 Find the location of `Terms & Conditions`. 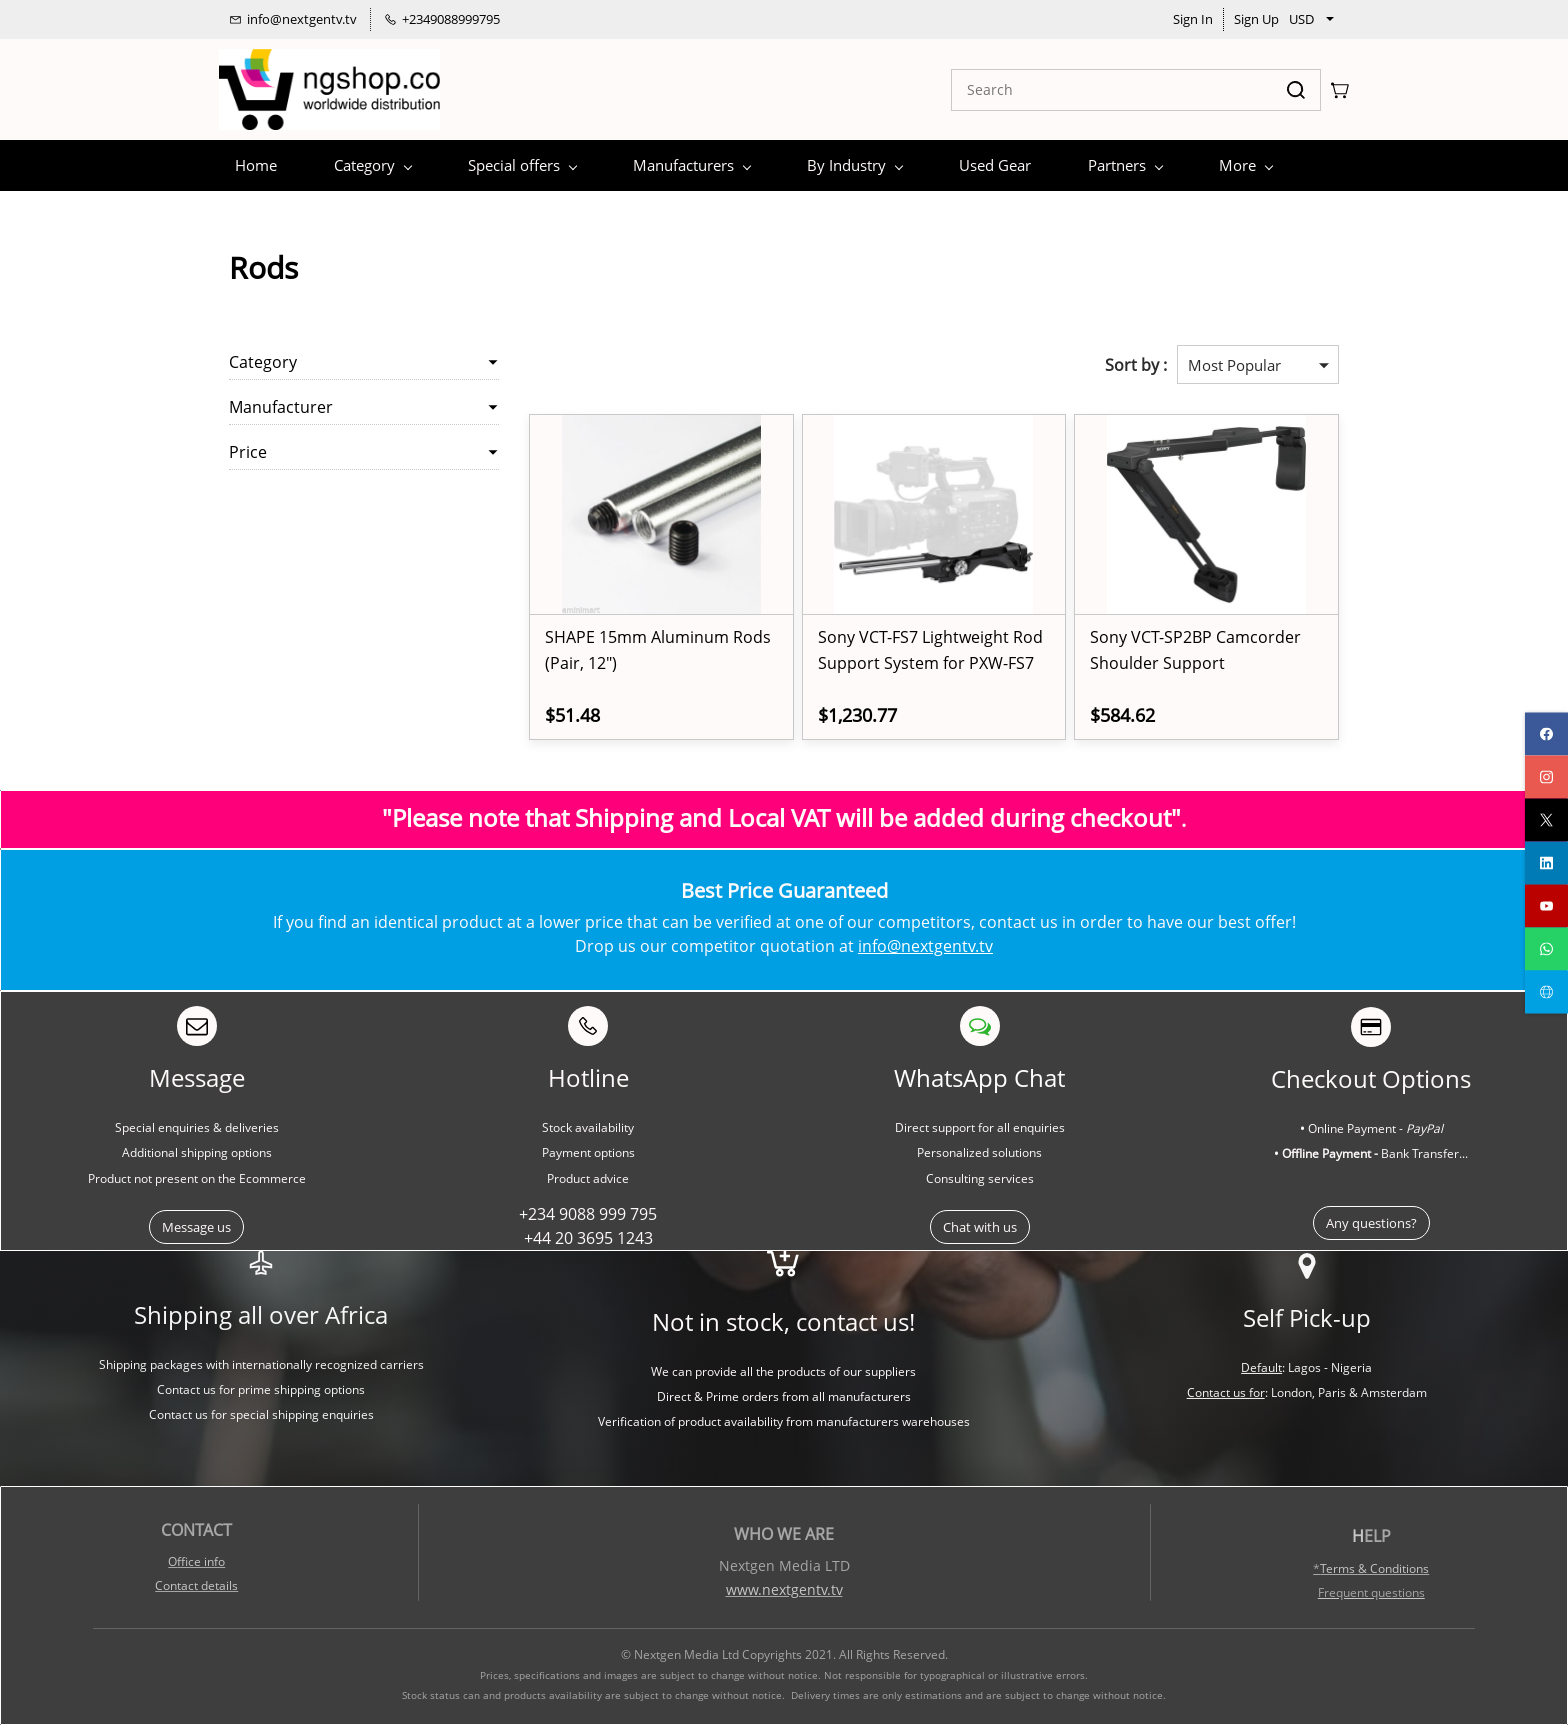

Terms & Conditions is located at coordinates (1374, 1568).